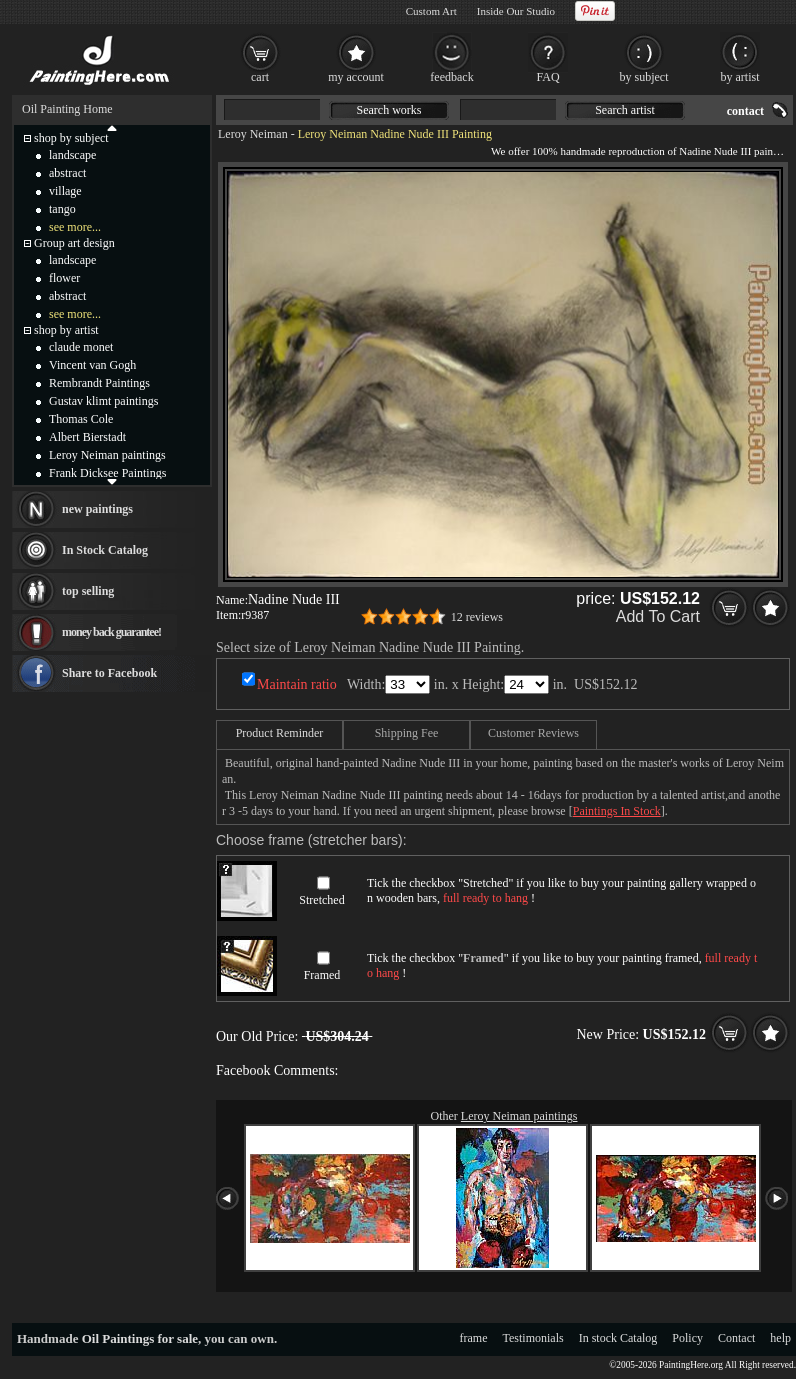 The width and height of the screenshot is (796, 1379). Describe the element at coordinates (740, 77) in the screenshot. I see `by artist` at that location.